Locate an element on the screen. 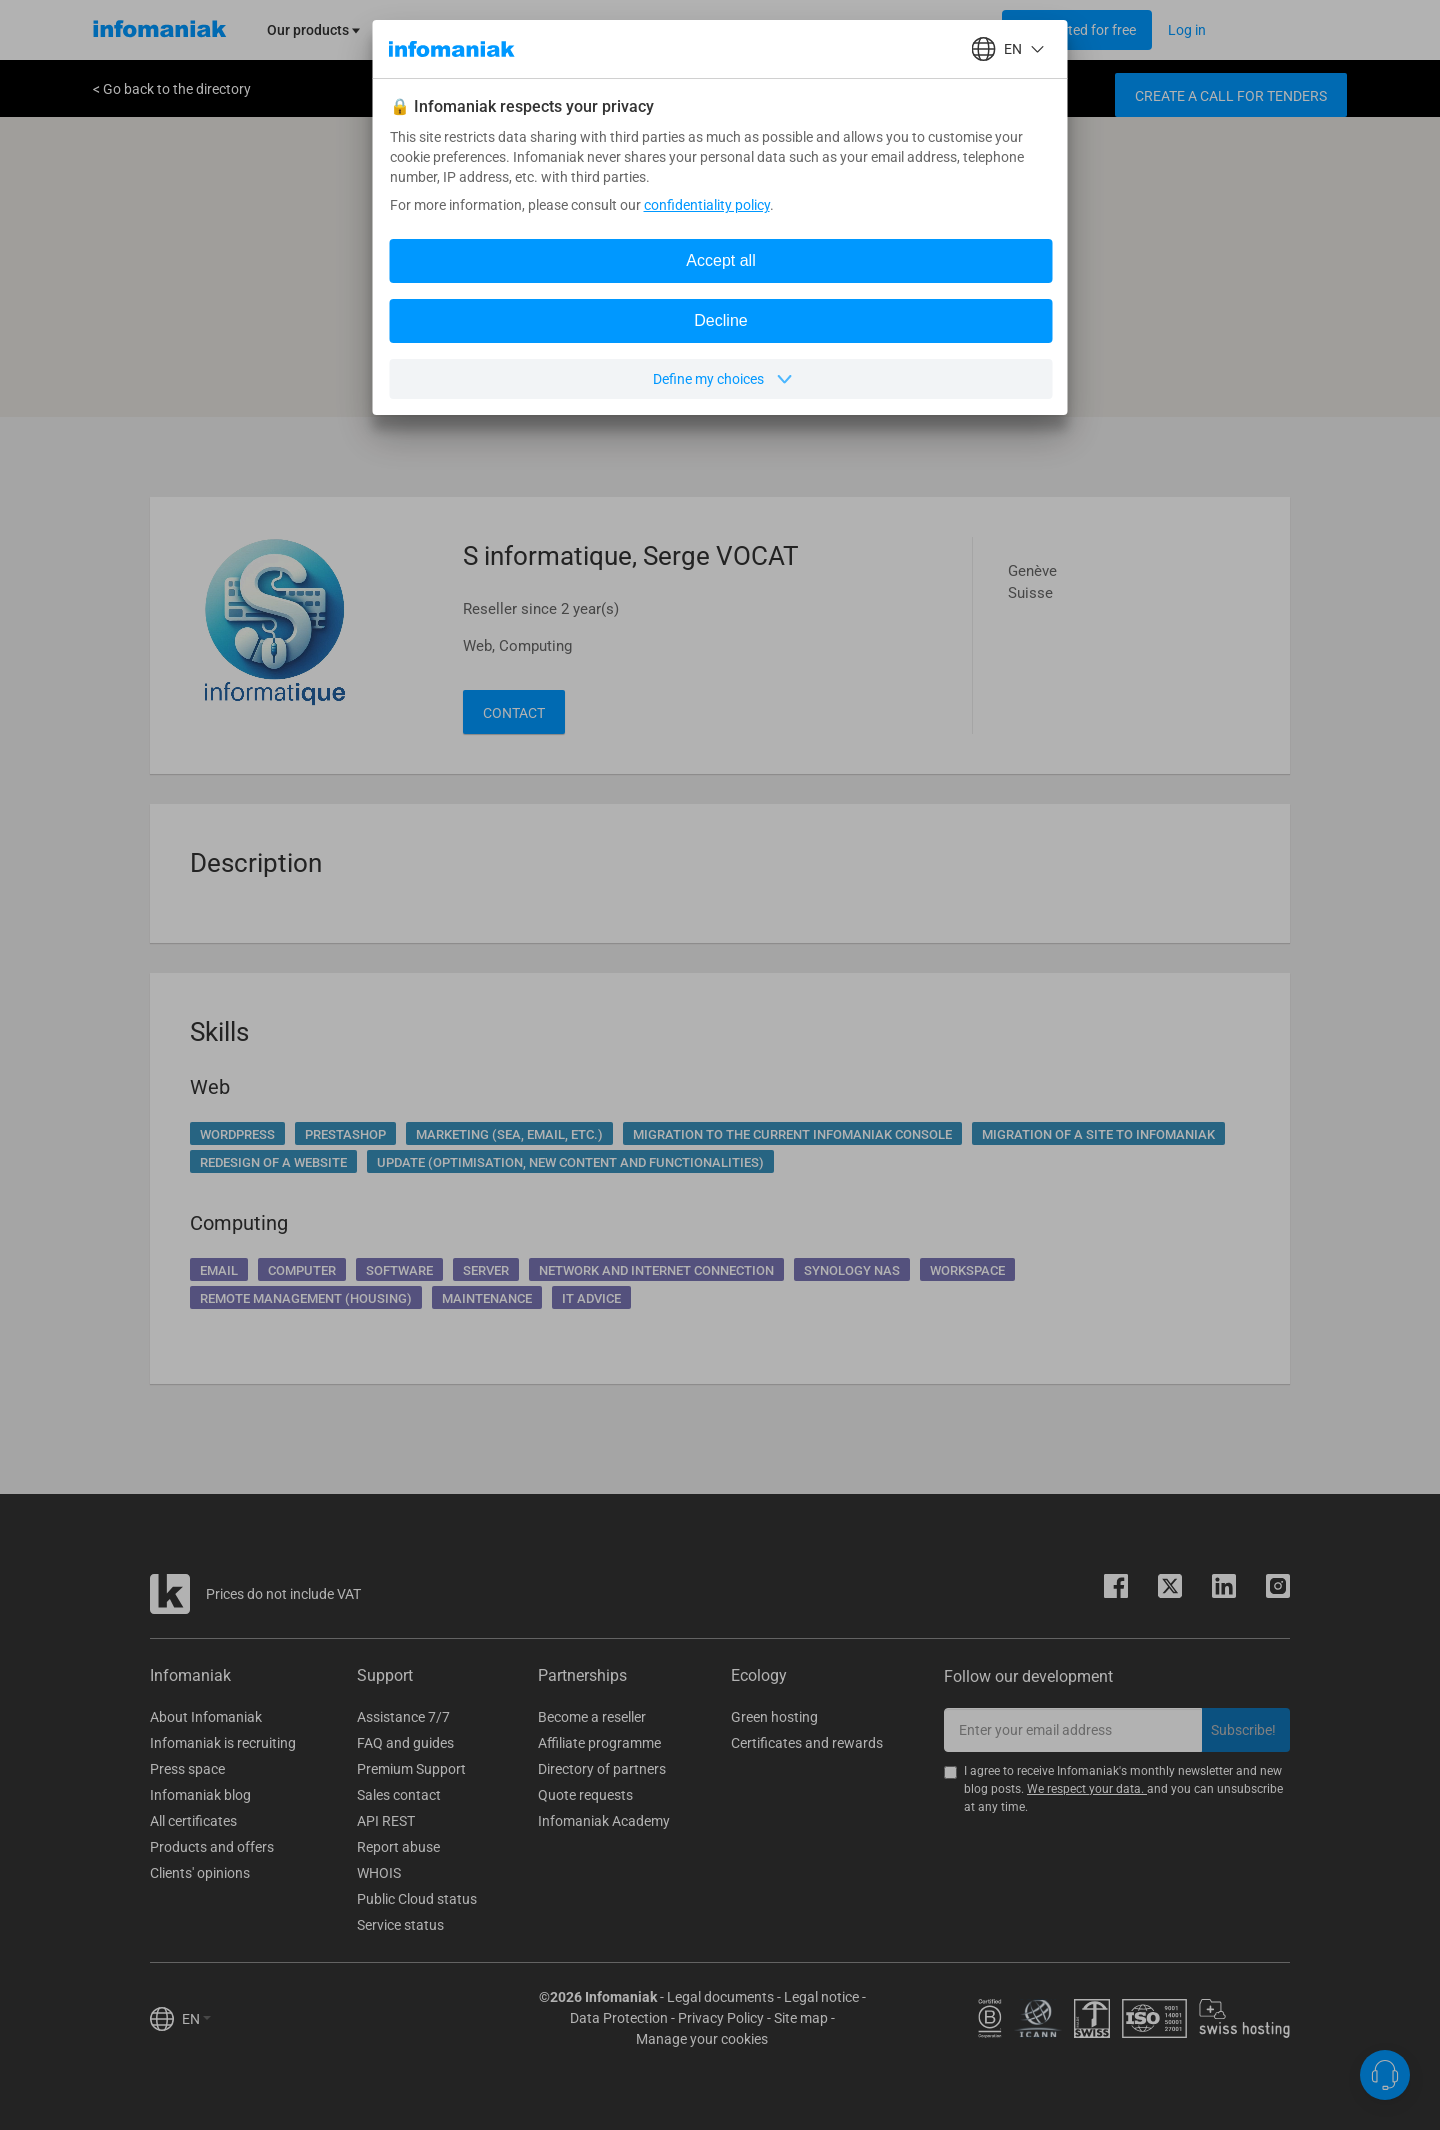 The width and height of the screenshot is (1440, 2130). We respect your data. is located at coordinates (1087, 1789).